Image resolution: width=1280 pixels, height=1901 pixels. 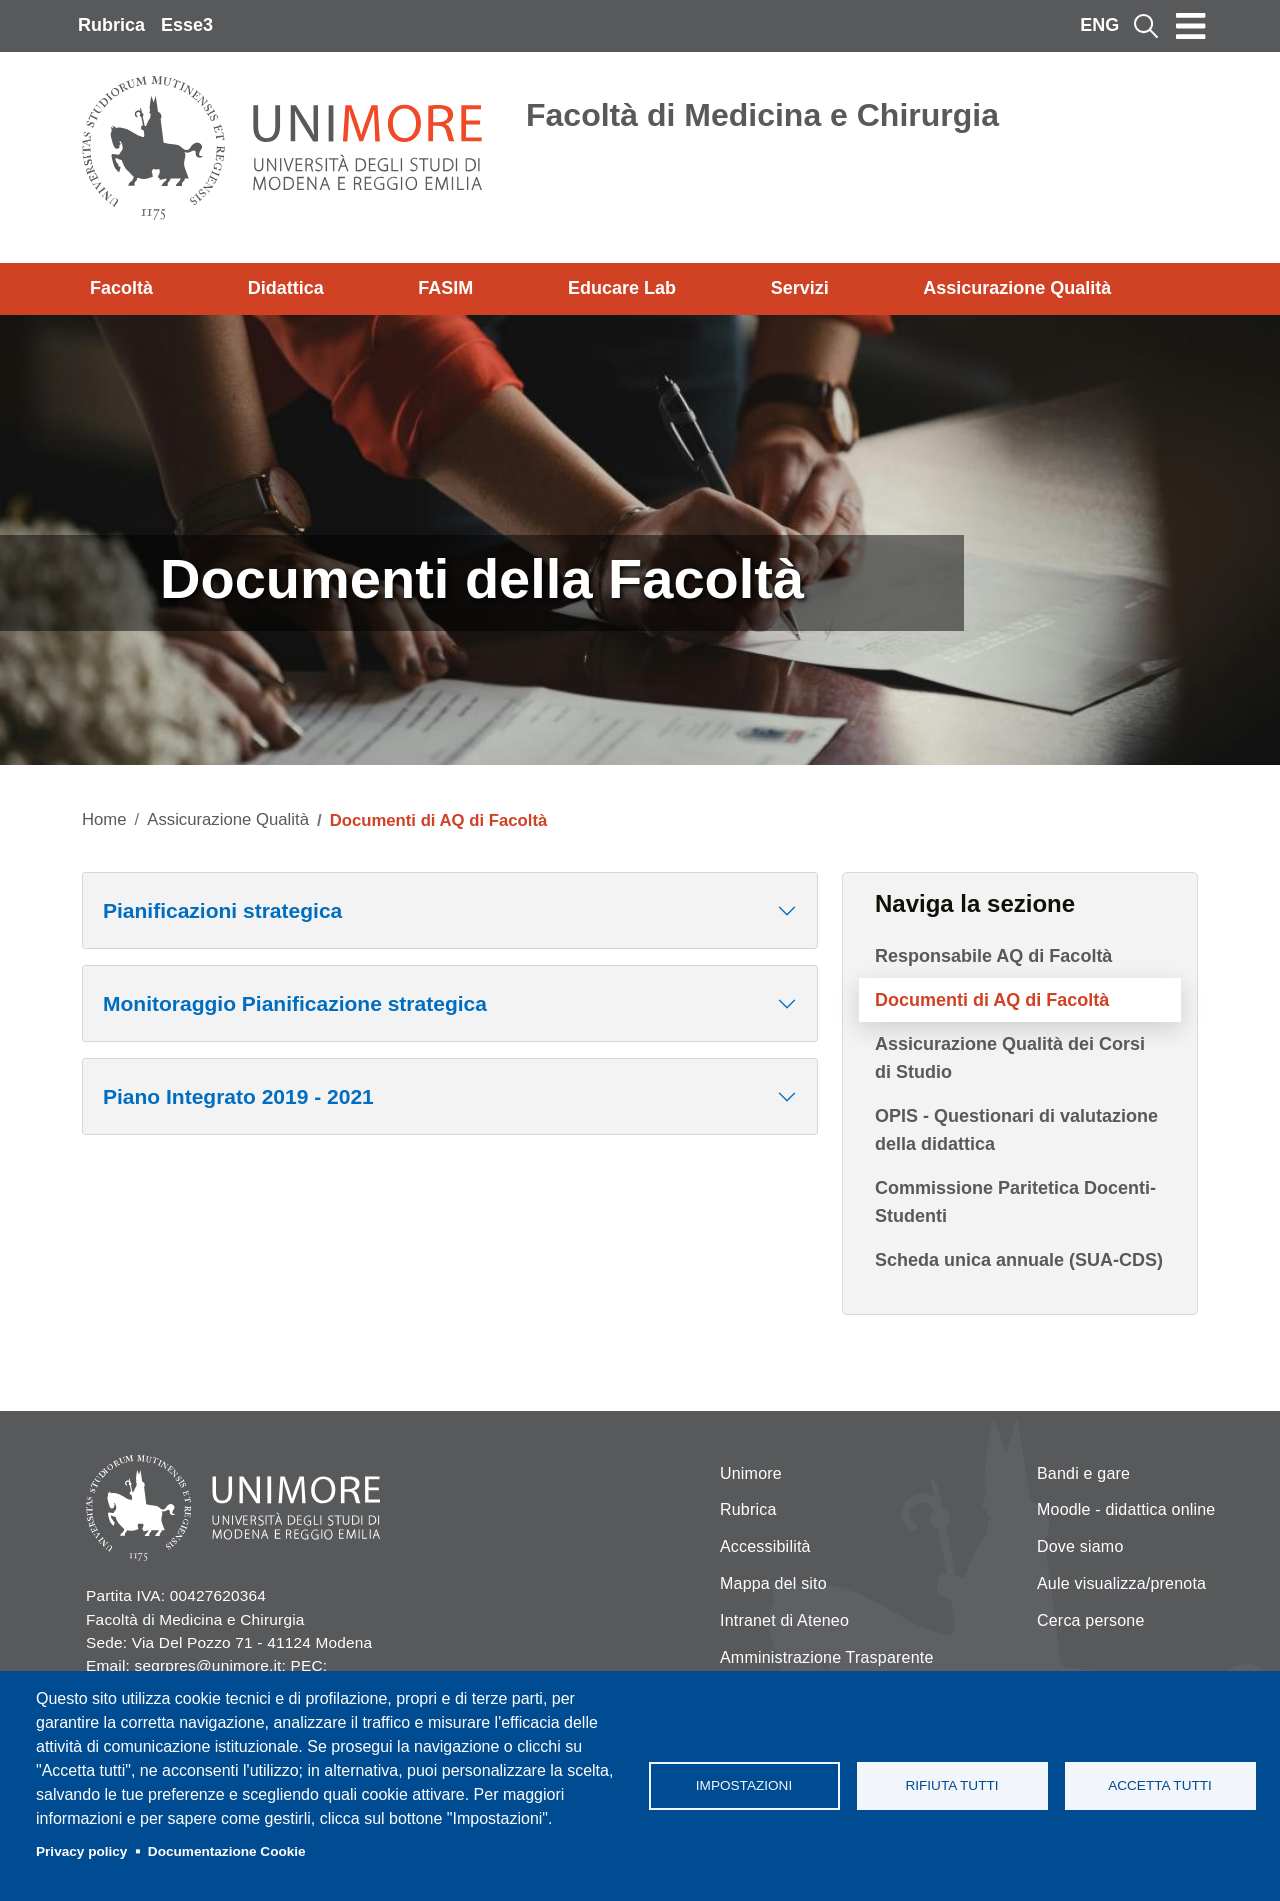 What do you see at coordinates (951, 1785) in the screenshot?
I see `Rifiuta tutti` at bounding box center [951, 1785].